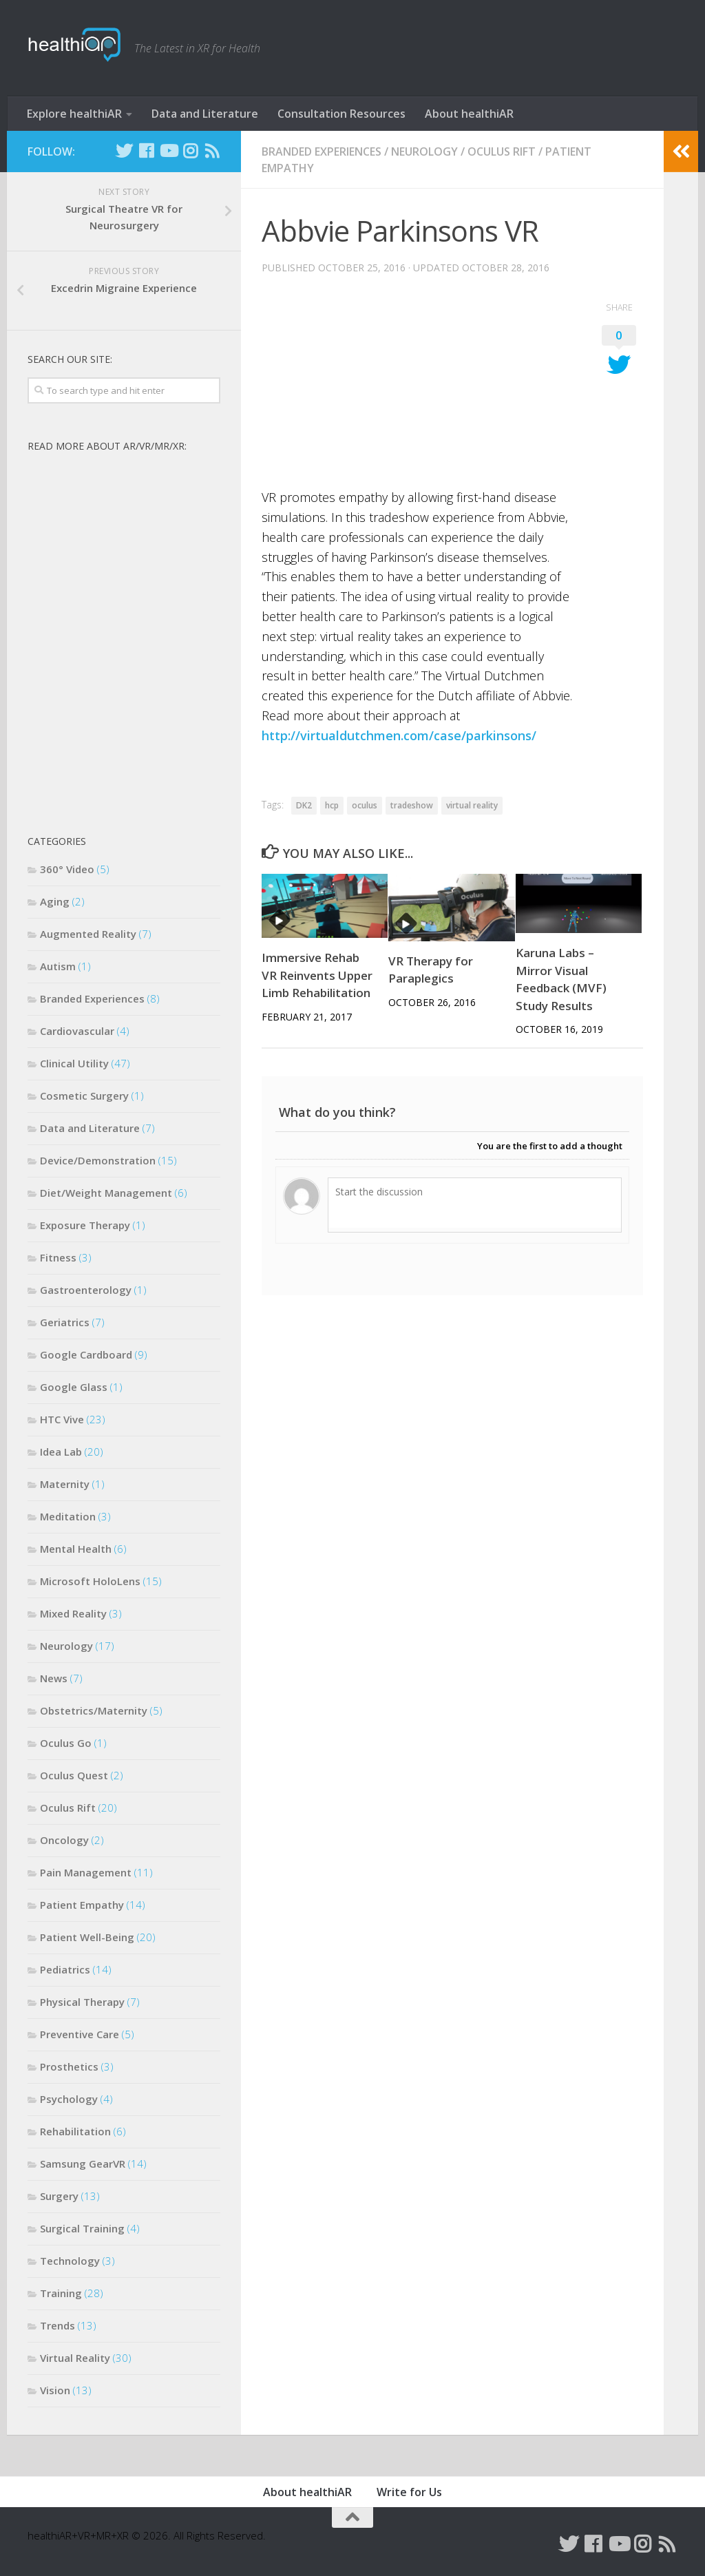 This screenshot has width=705, height=2576. What do you see at coordinates (66, 1743) in the screenshot?
I see `Oculus Go` at bounding box center [66, 1743].